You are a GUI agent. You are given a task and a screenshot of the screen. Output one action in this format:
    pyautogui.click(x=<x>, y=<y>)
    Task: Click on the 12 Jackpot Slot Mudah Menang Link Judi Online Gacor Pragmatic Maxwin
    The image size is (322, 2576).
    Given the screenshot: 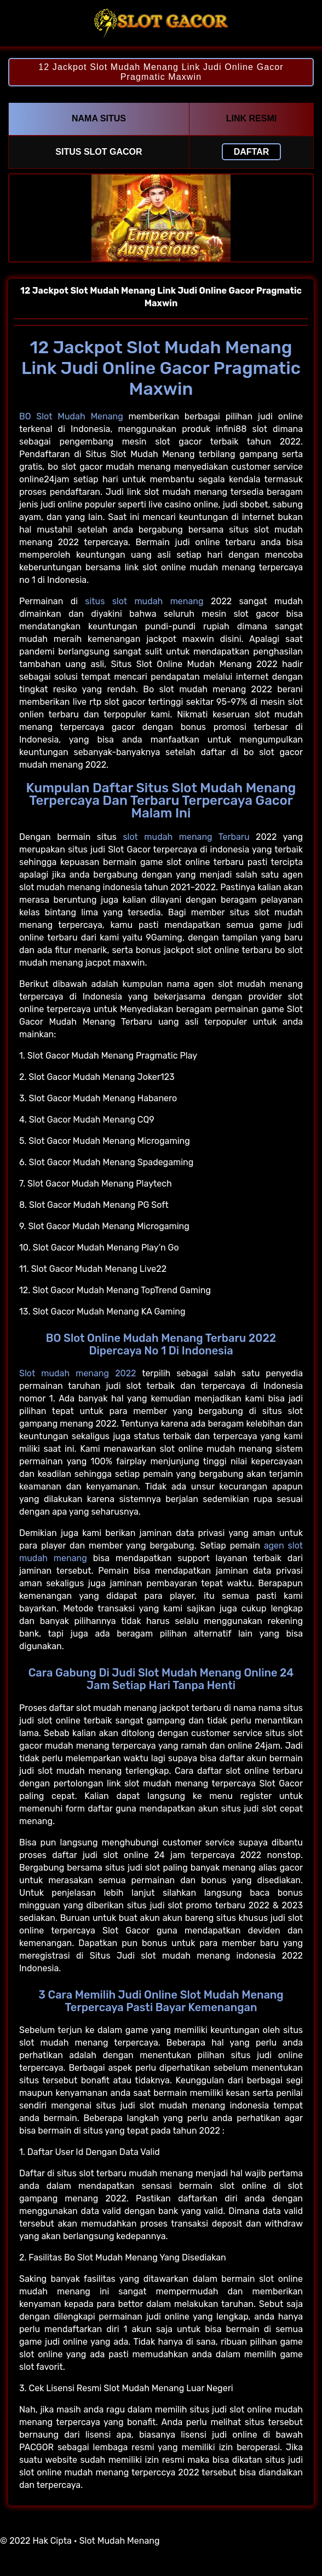 What is the action you would take?
    pyautogui.click(x=160, y=71)
    